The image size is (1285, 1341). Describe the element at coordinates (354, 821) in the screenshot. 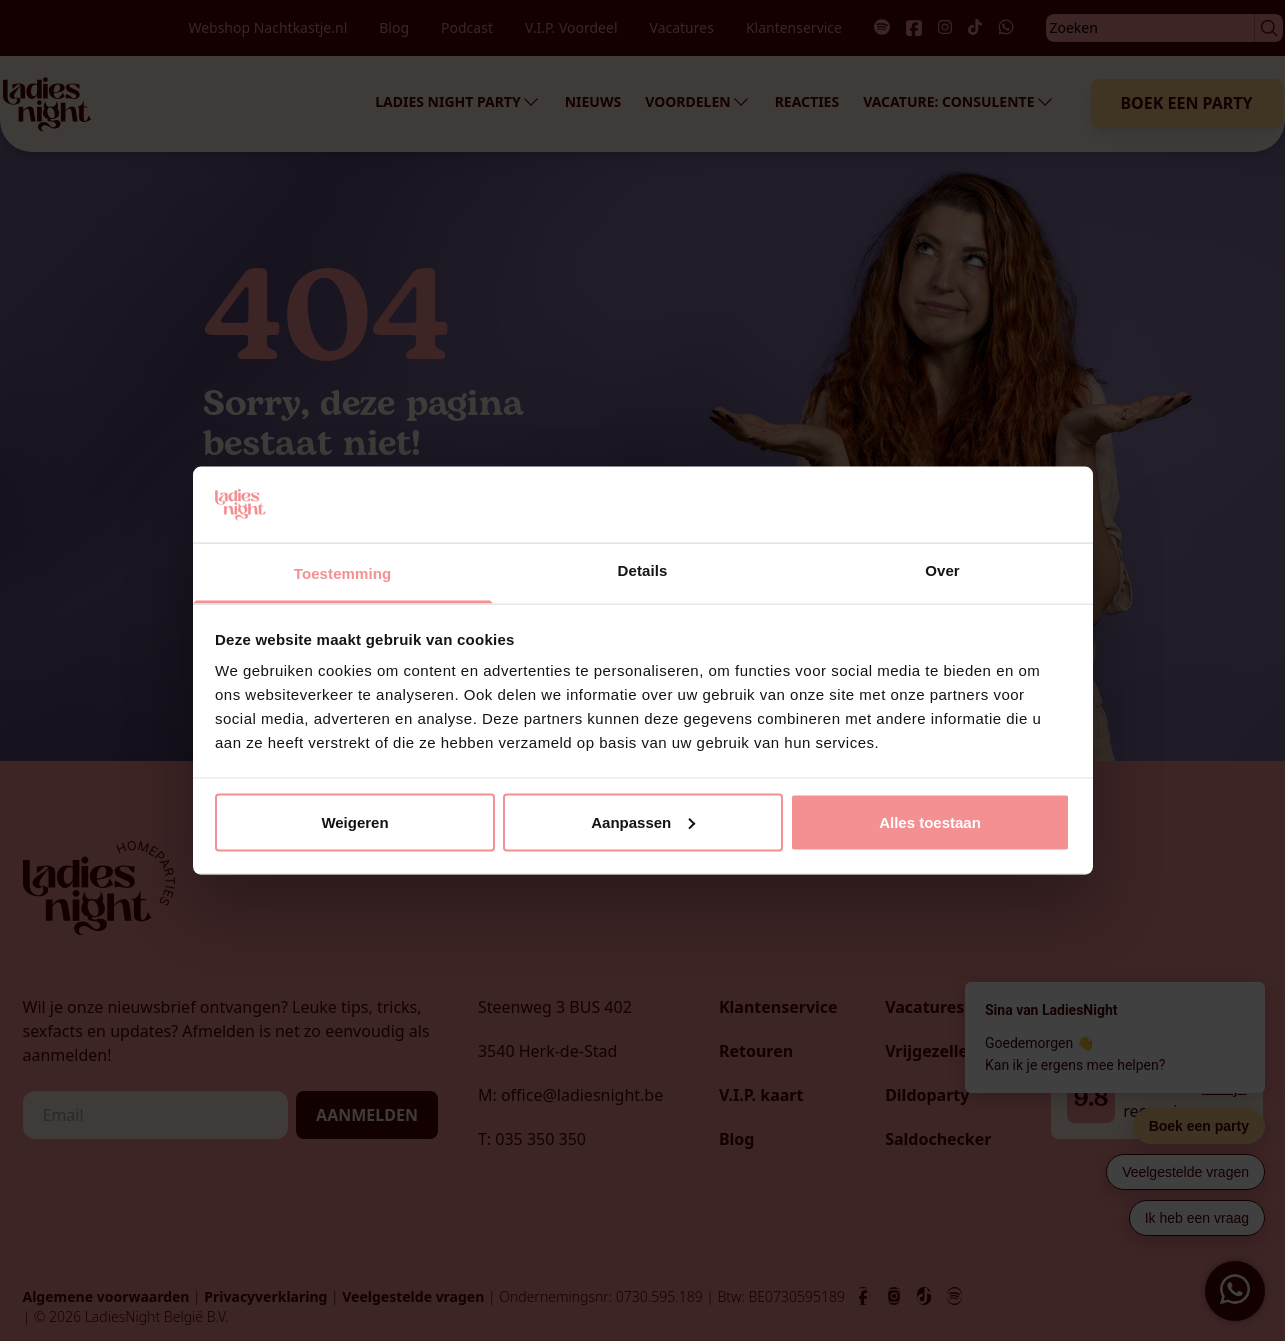

I see `Weigeren` at that location.